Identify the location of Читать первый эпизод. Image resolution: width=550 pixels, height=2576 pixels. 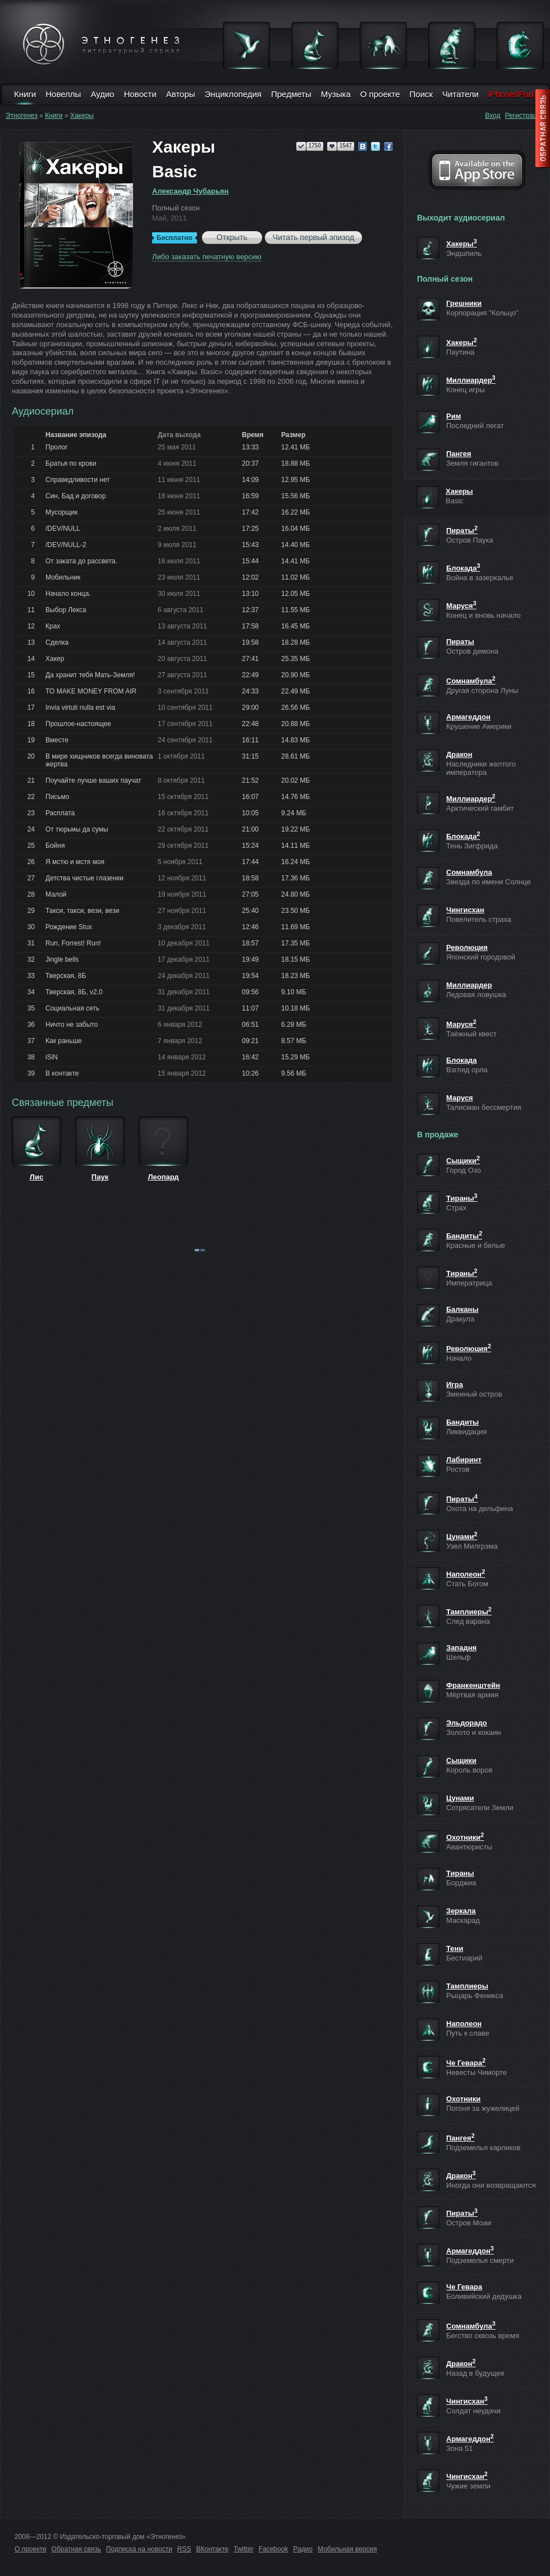
(313, 237).